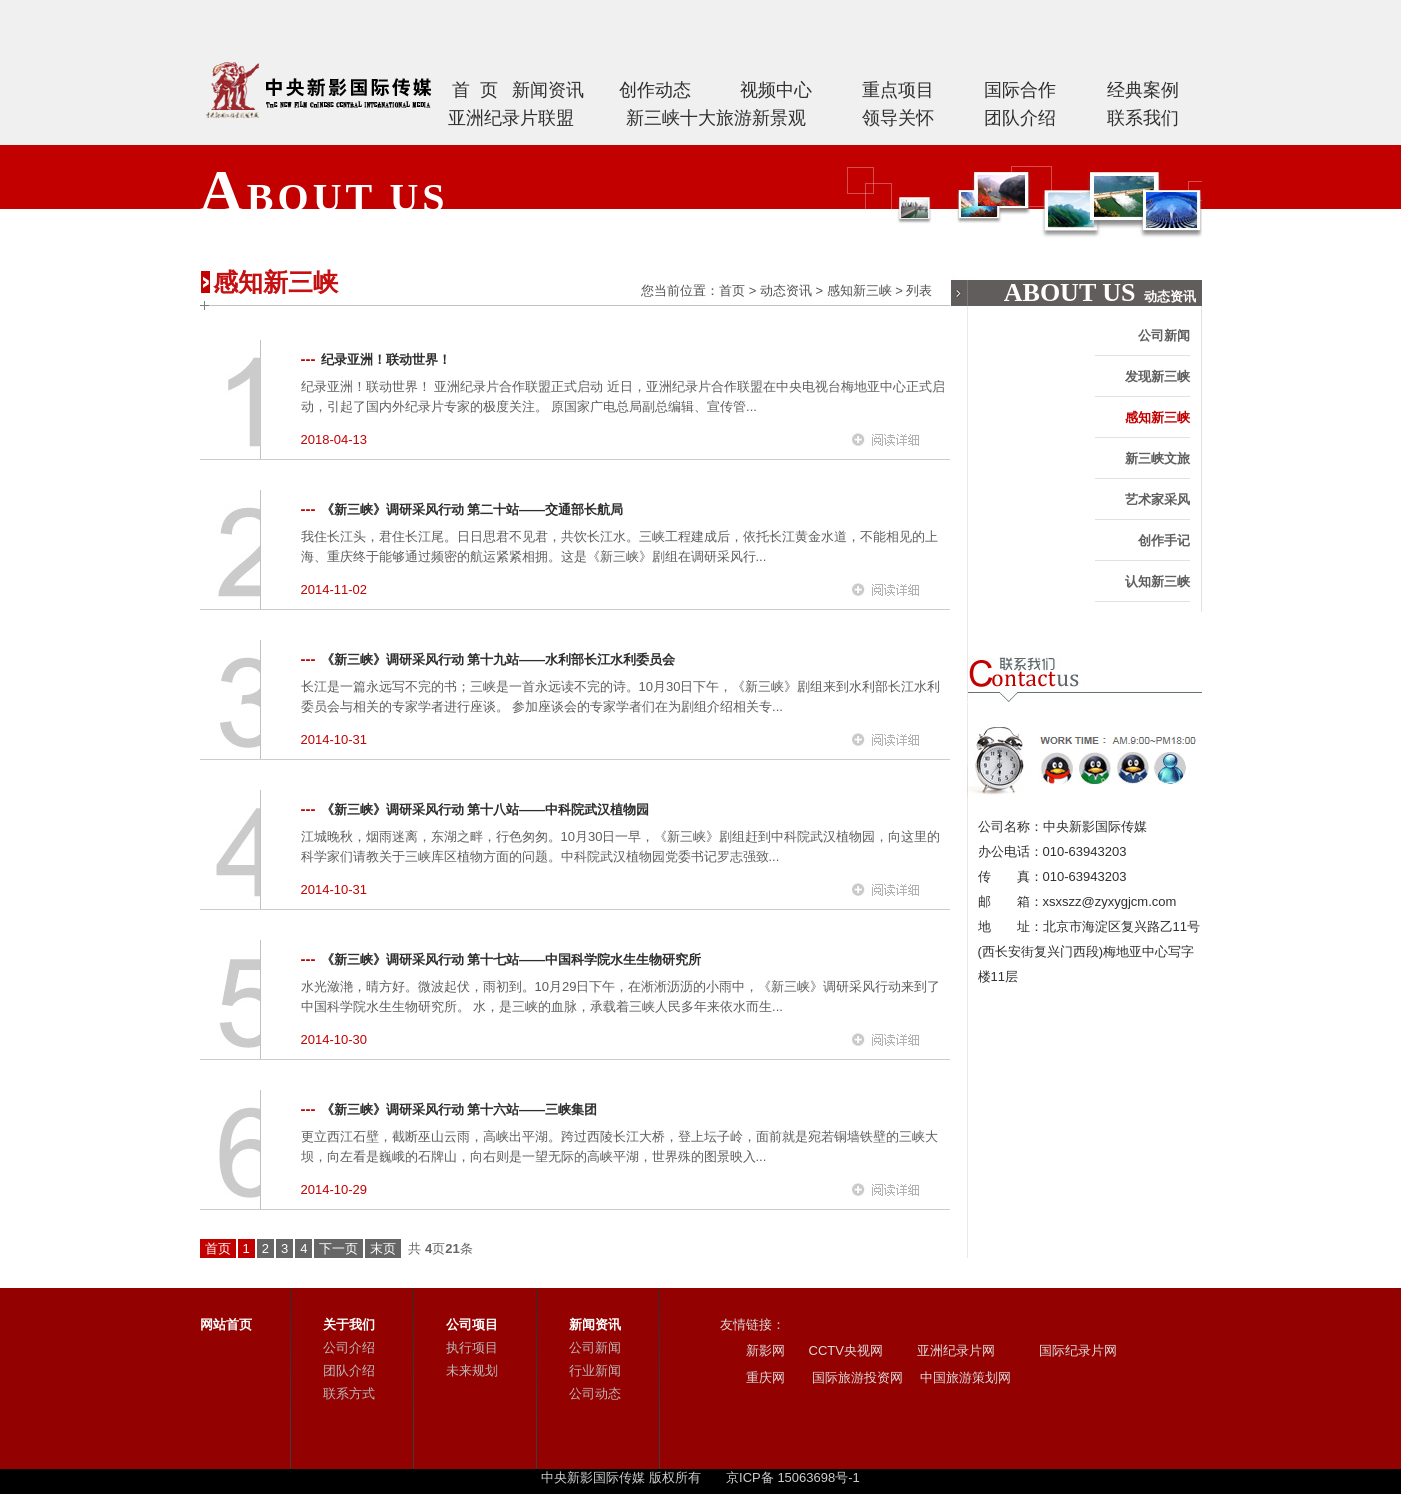  I want to click on 团队介绍, so click(349, 1370).